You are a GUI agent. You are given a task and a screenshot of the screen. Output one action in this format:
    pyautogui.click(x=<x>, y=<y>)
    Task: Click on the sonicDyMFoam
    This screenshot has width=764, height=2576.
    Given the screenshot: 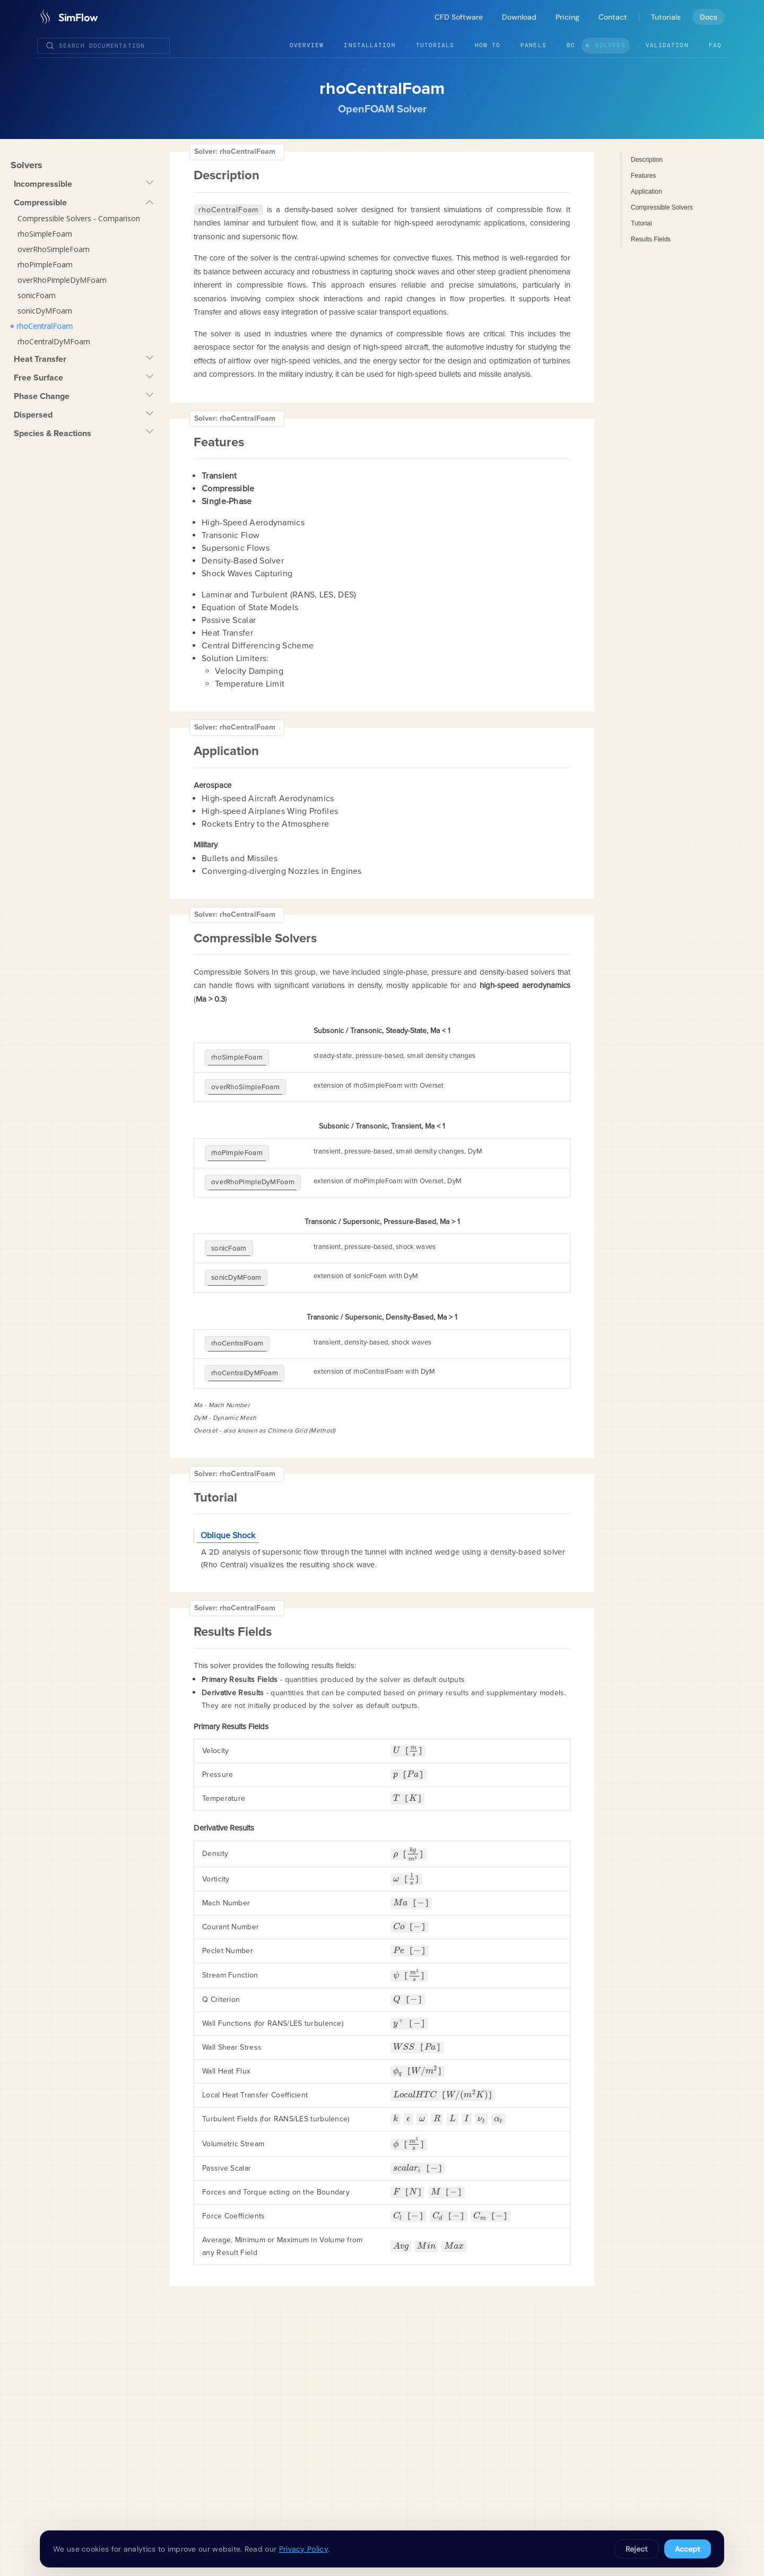 What is the action you would take?
    pyautogui.click(x=45, y=311)
    